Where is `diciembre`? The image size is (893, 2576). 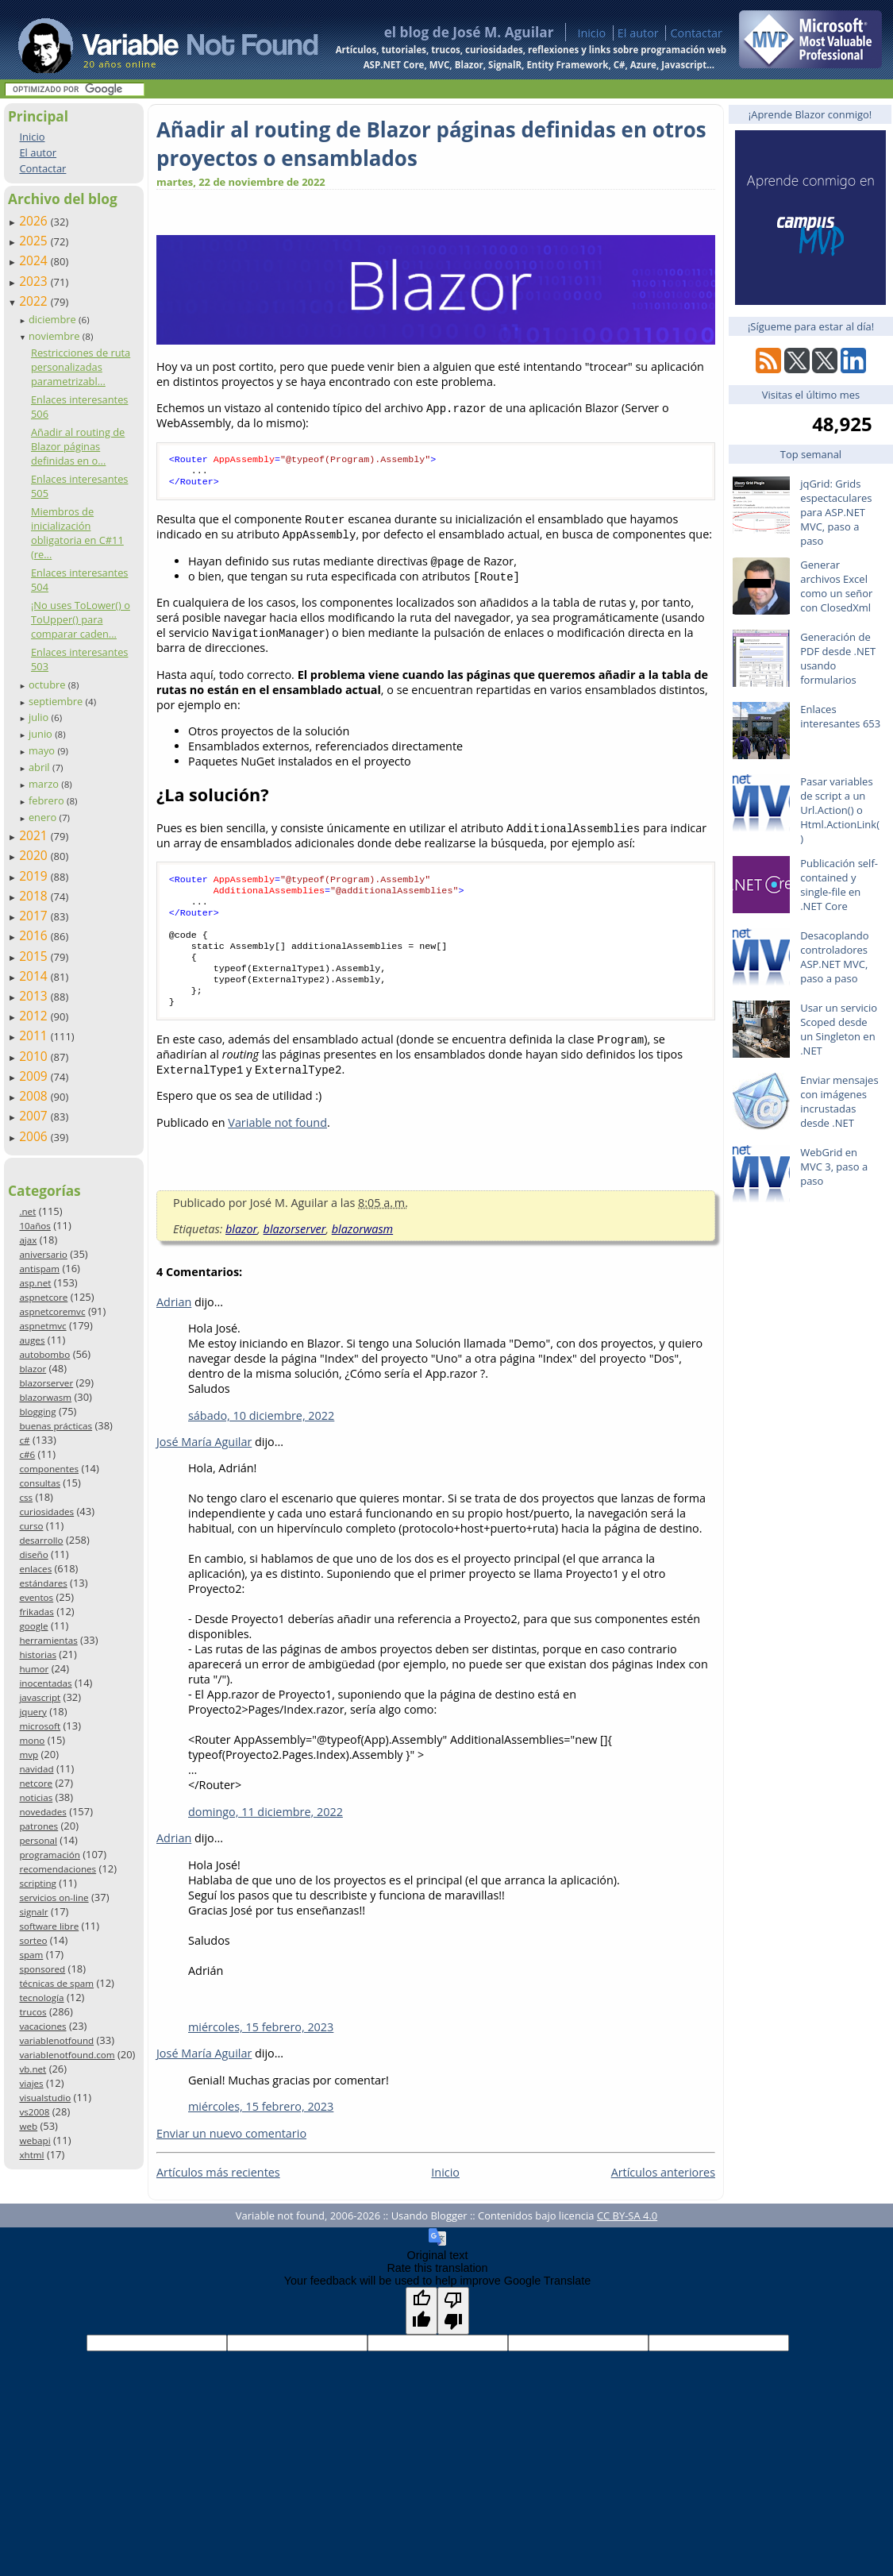
diciembre is located at coordinates (54, 319).